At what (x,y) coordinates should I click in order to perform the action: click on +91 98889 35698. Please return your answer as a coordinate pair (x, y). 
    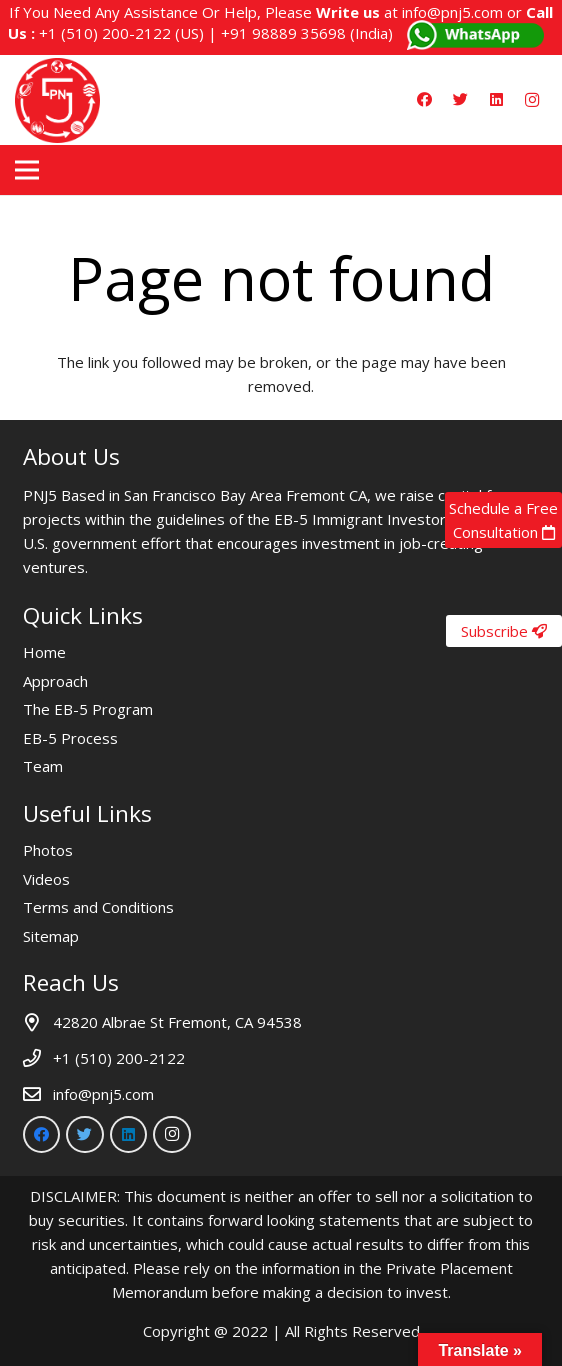
    Looking at the image, I should click on (283, 33).